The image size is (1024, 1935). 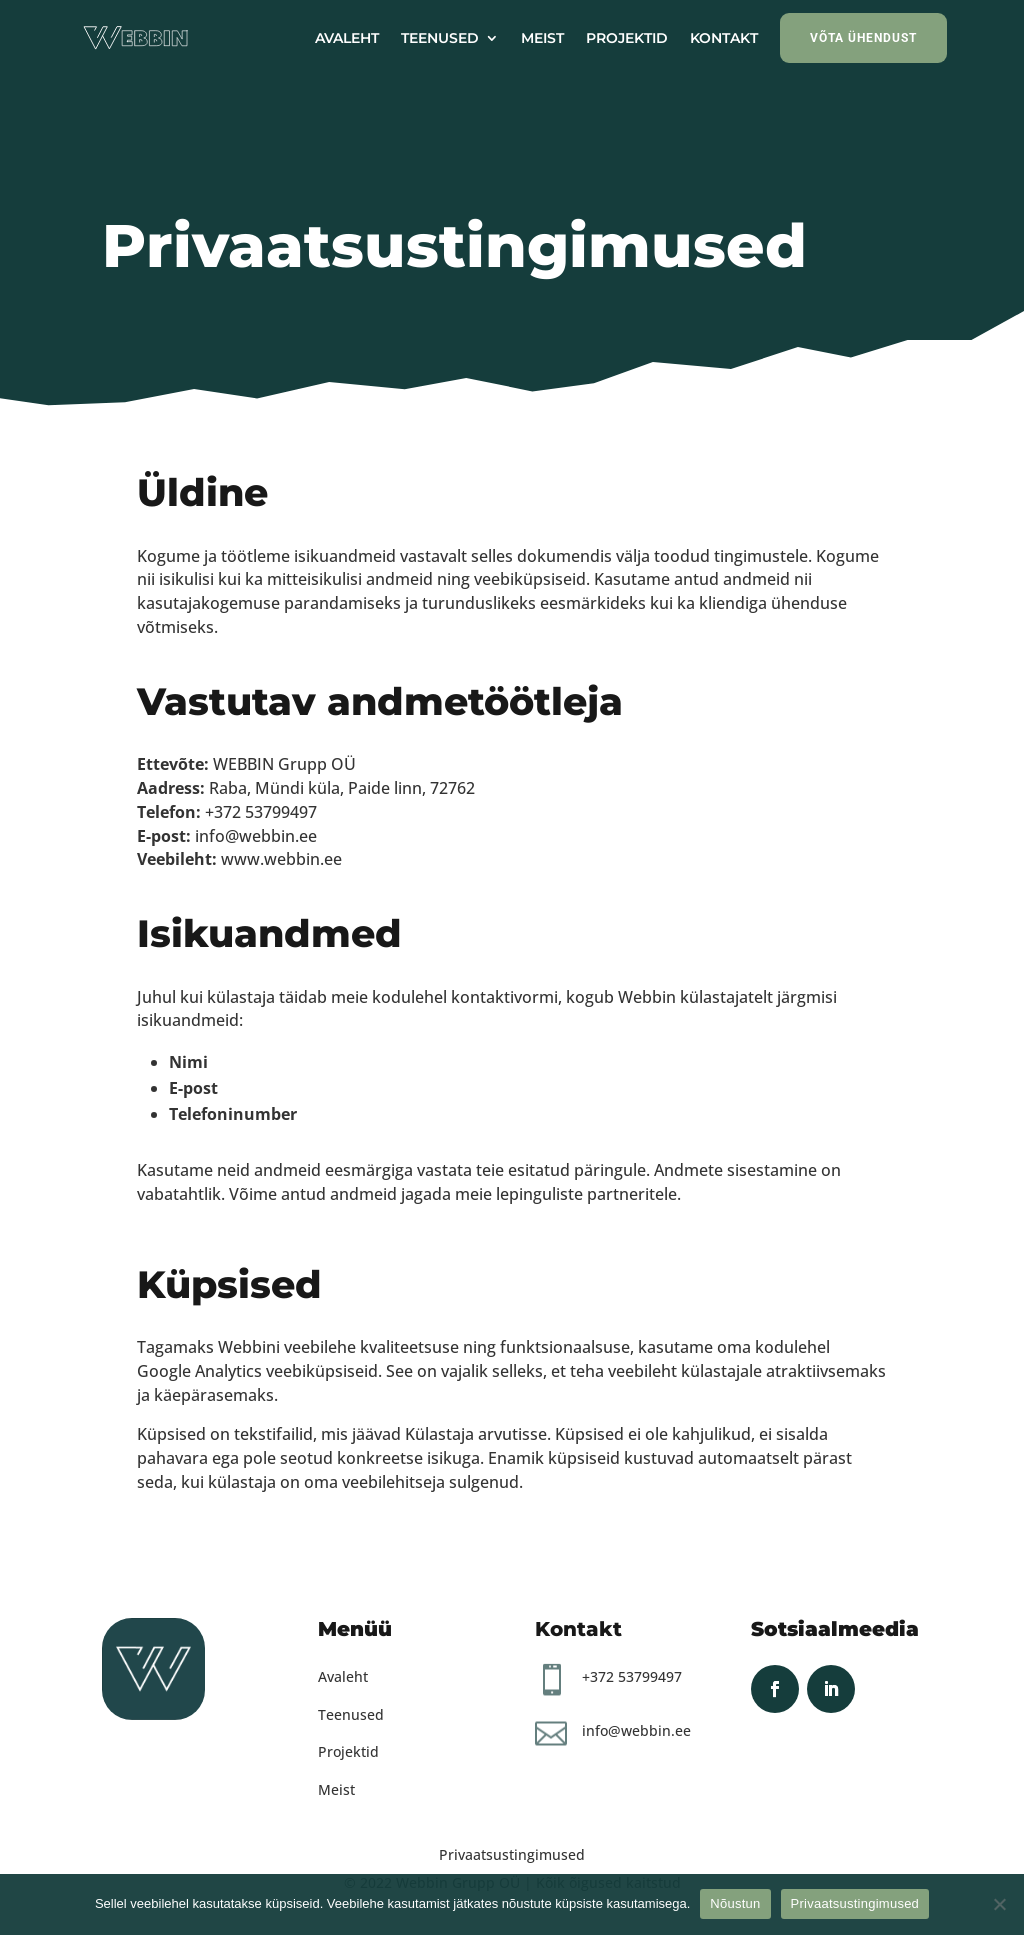 What do you see at coordinates (348, 1751) in the screenshot?
I see `Projektid` at bounding box center [348, 1751].